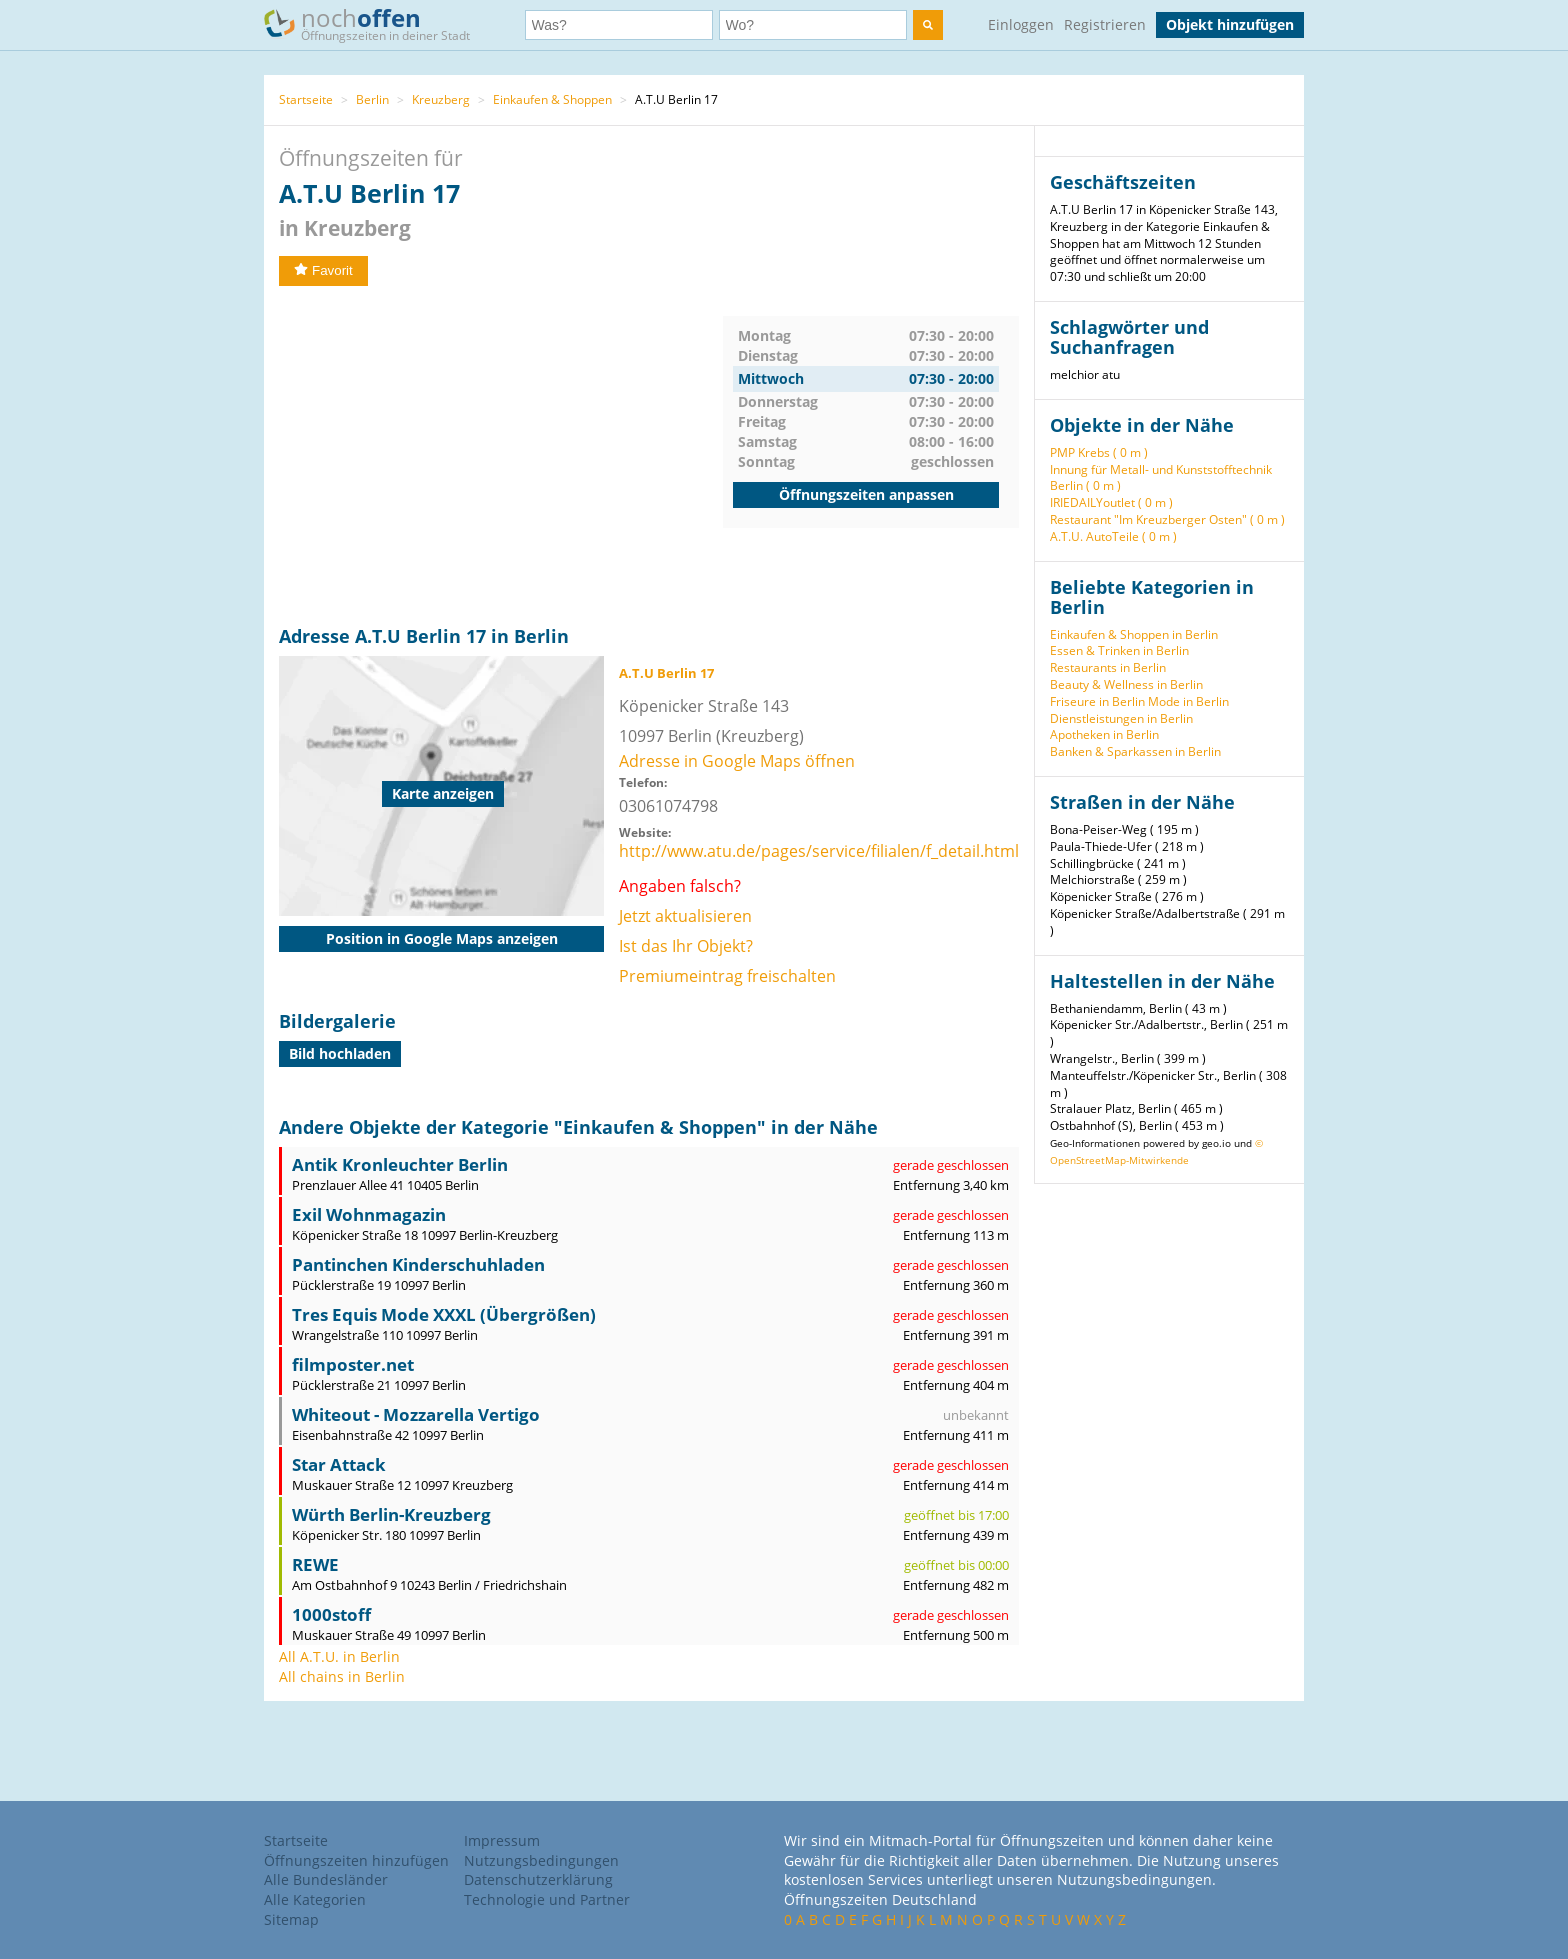 The width and height of the screenshot is (1568, 1959). Describe the element at coordinates (441, 99) in the screenshot. I see `Kreuzberg` at that location.